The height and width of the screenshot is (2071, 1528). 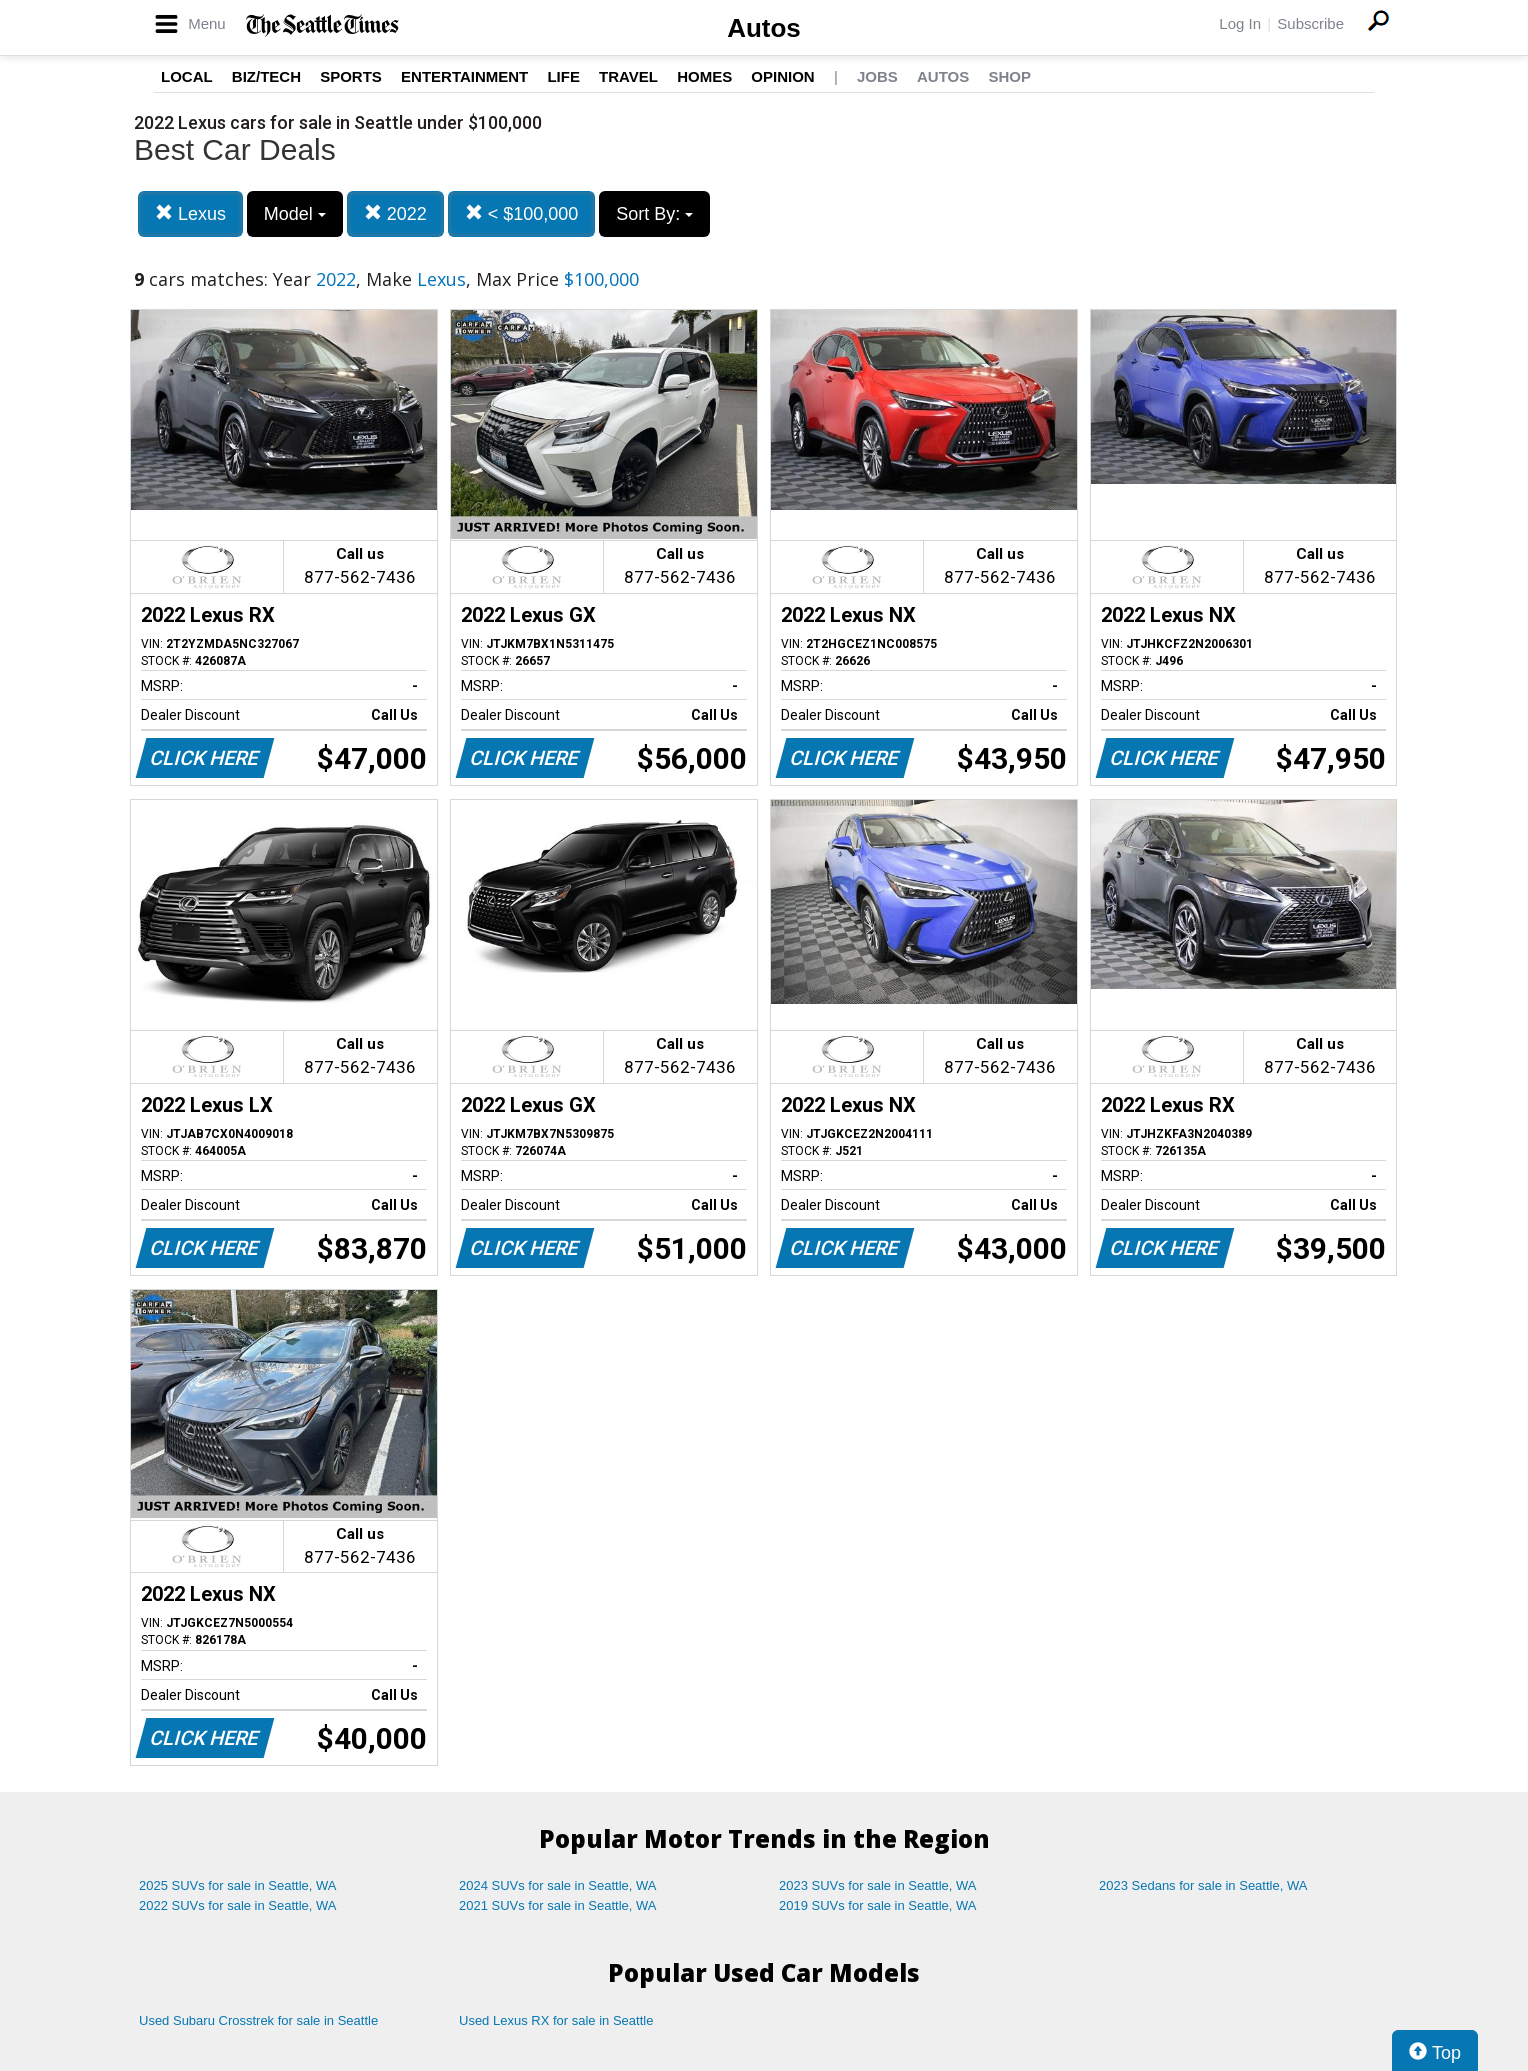 I want to click on Entertainment, so click(x=464, y=76).